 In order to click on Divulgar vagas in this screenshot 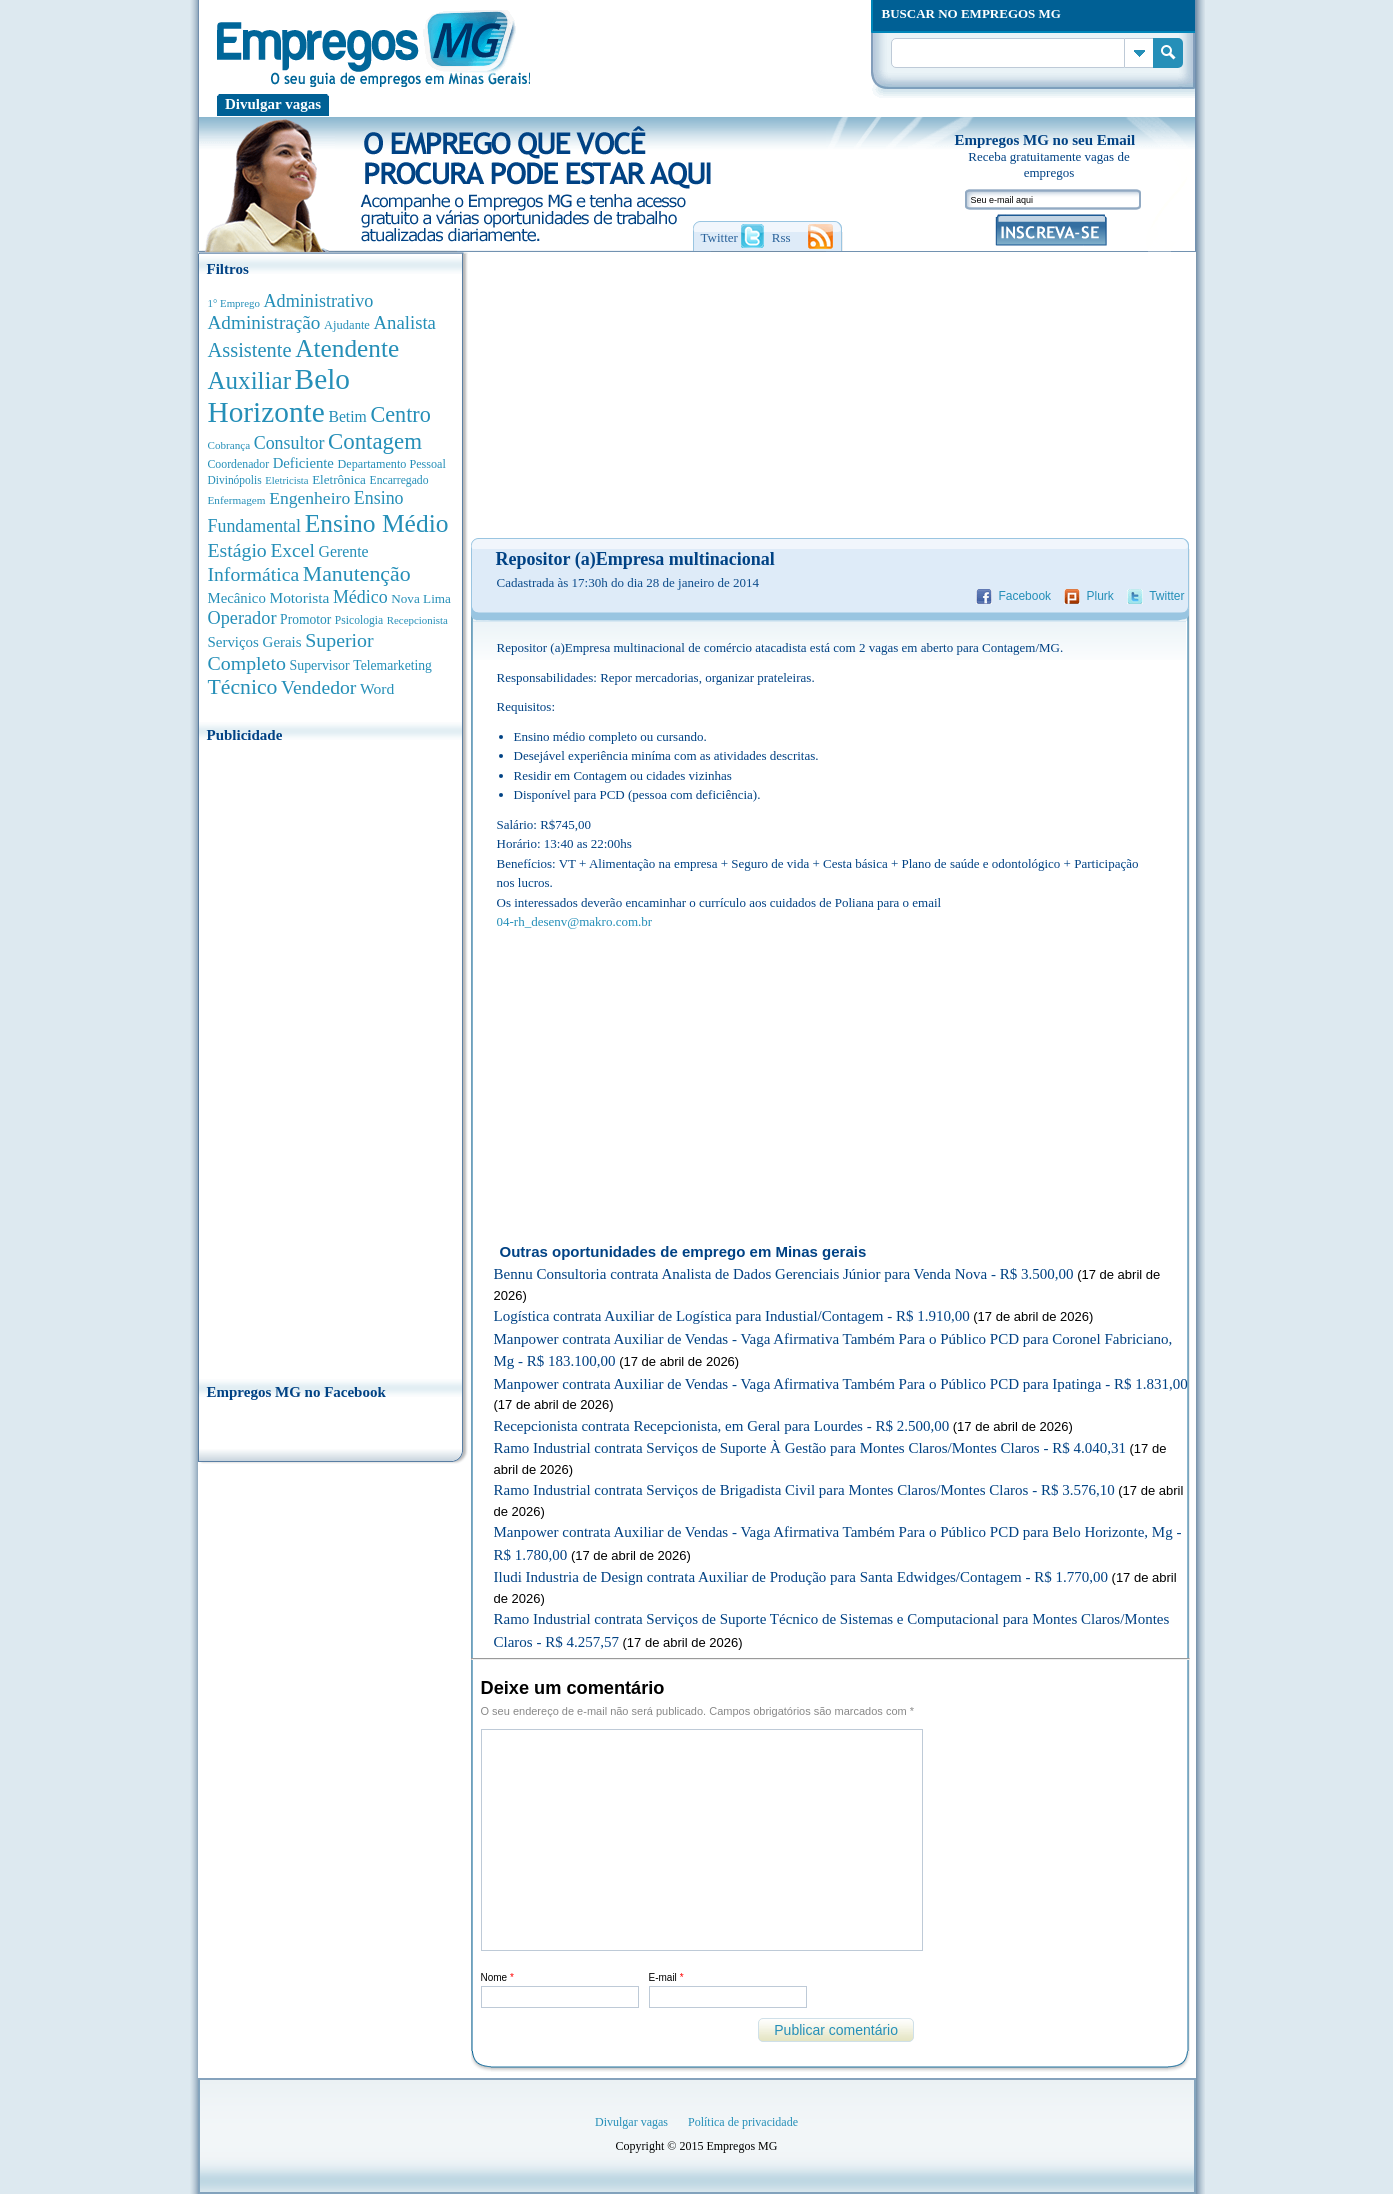, I will do `click(273, 104)`.